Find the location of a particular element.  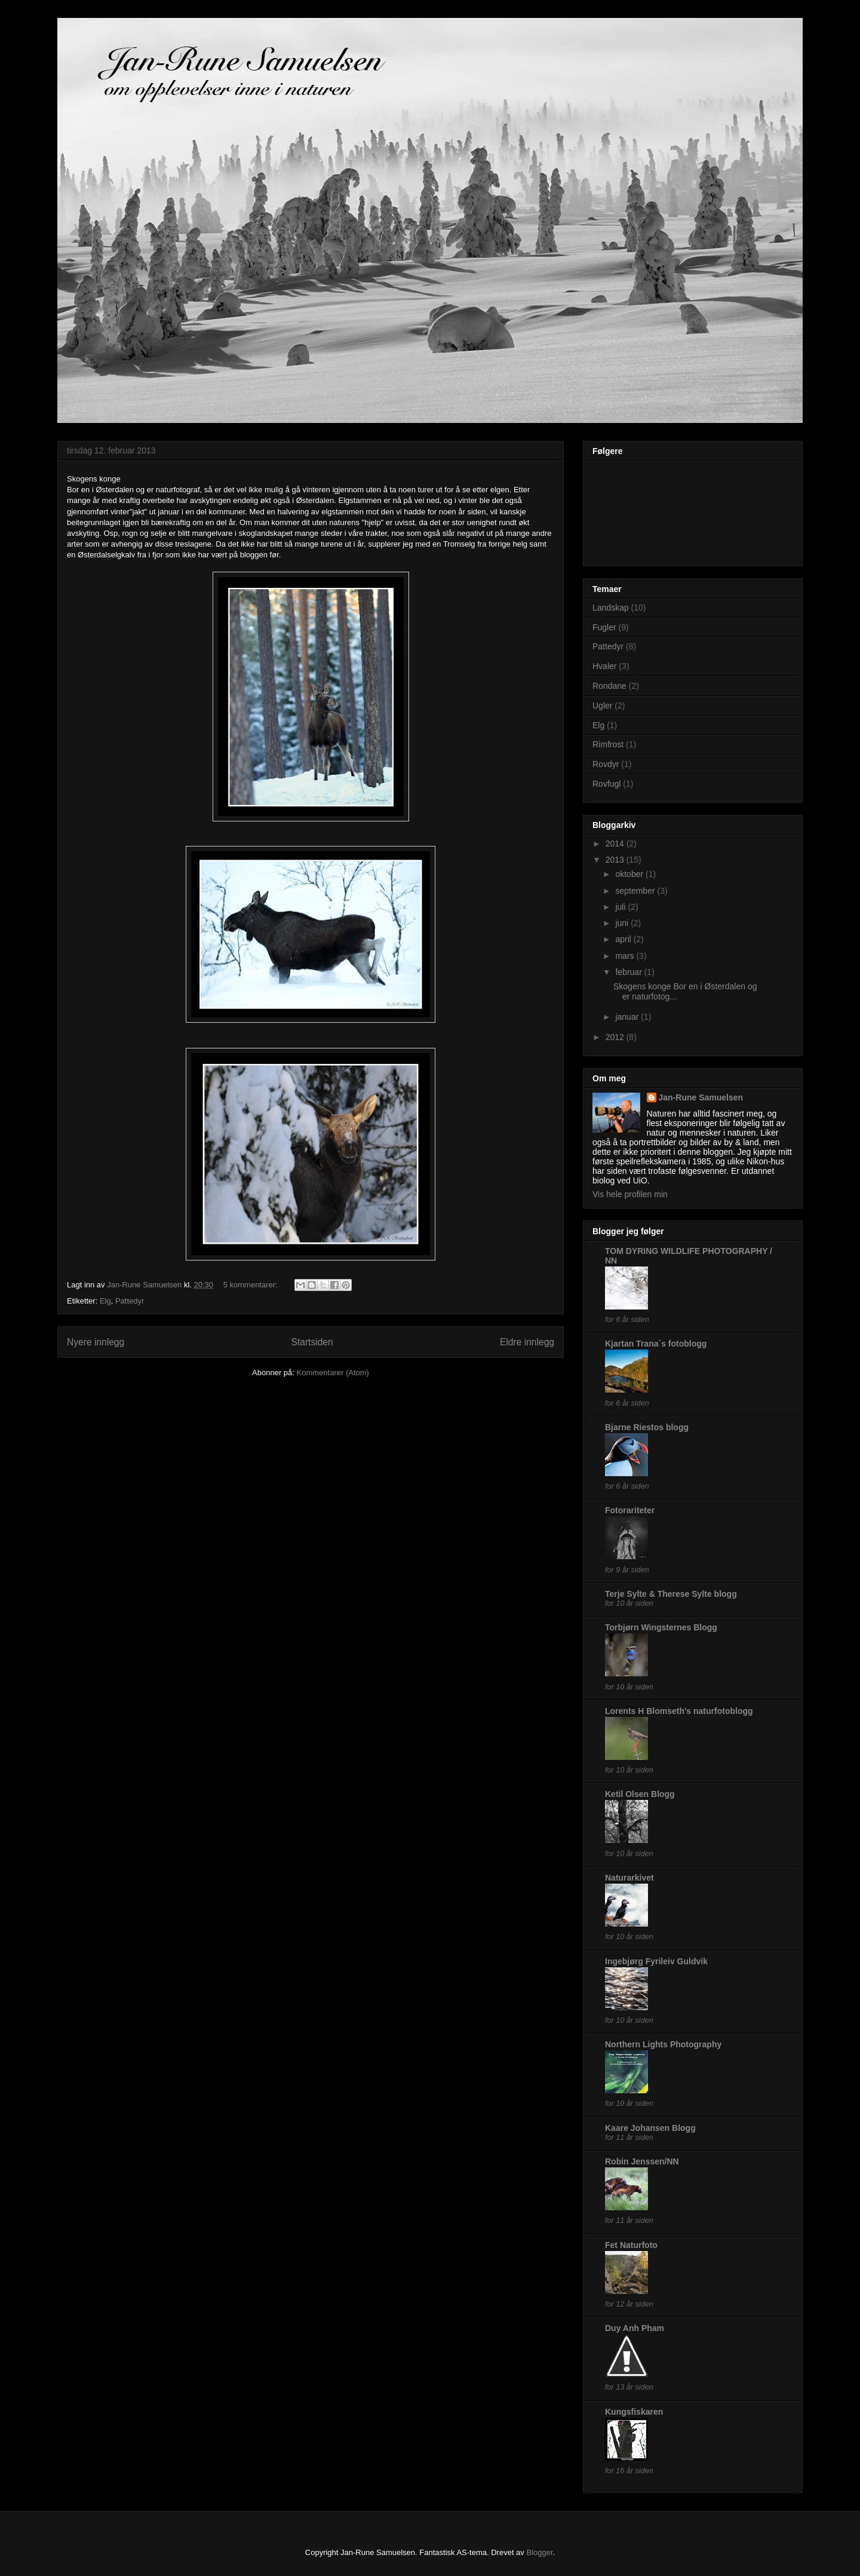

Vis hele profilen min is located at coordinates (630, 1194).